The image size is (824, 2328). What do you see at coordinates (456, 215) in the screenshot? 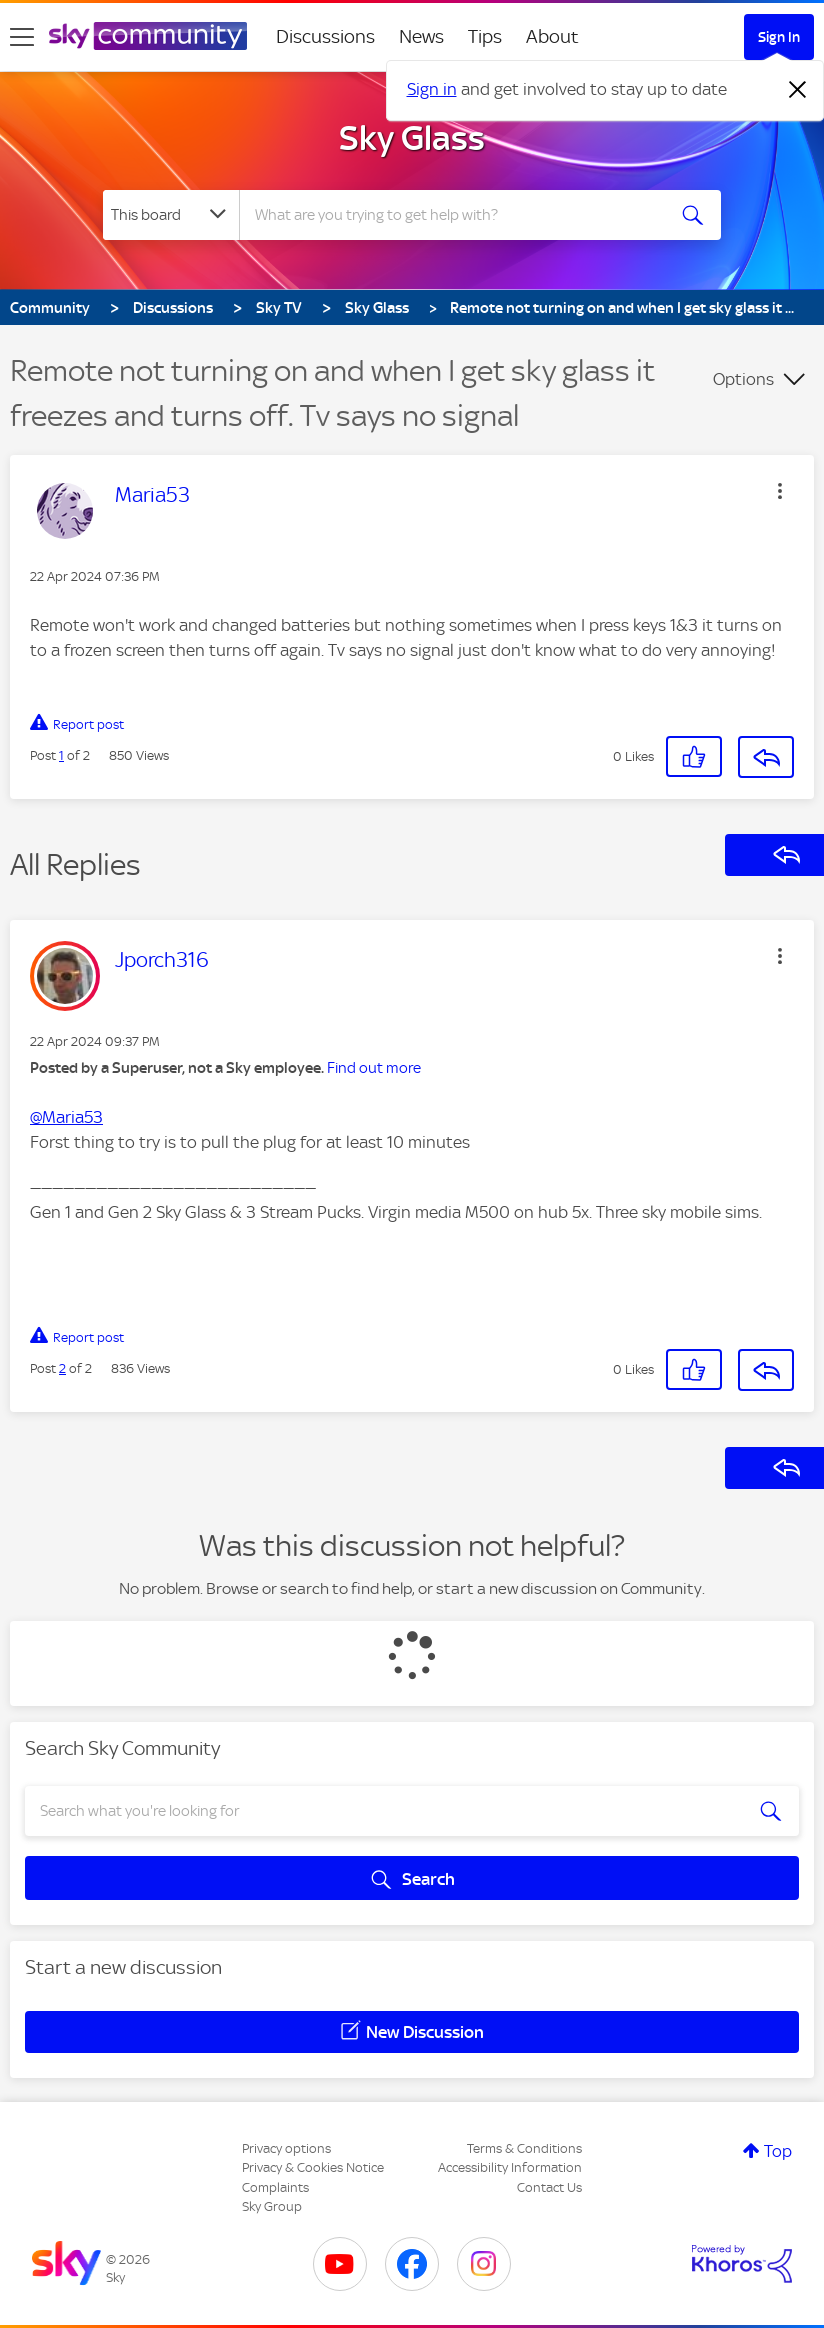
I see `[combobox]` at bounding box center [456, 215].